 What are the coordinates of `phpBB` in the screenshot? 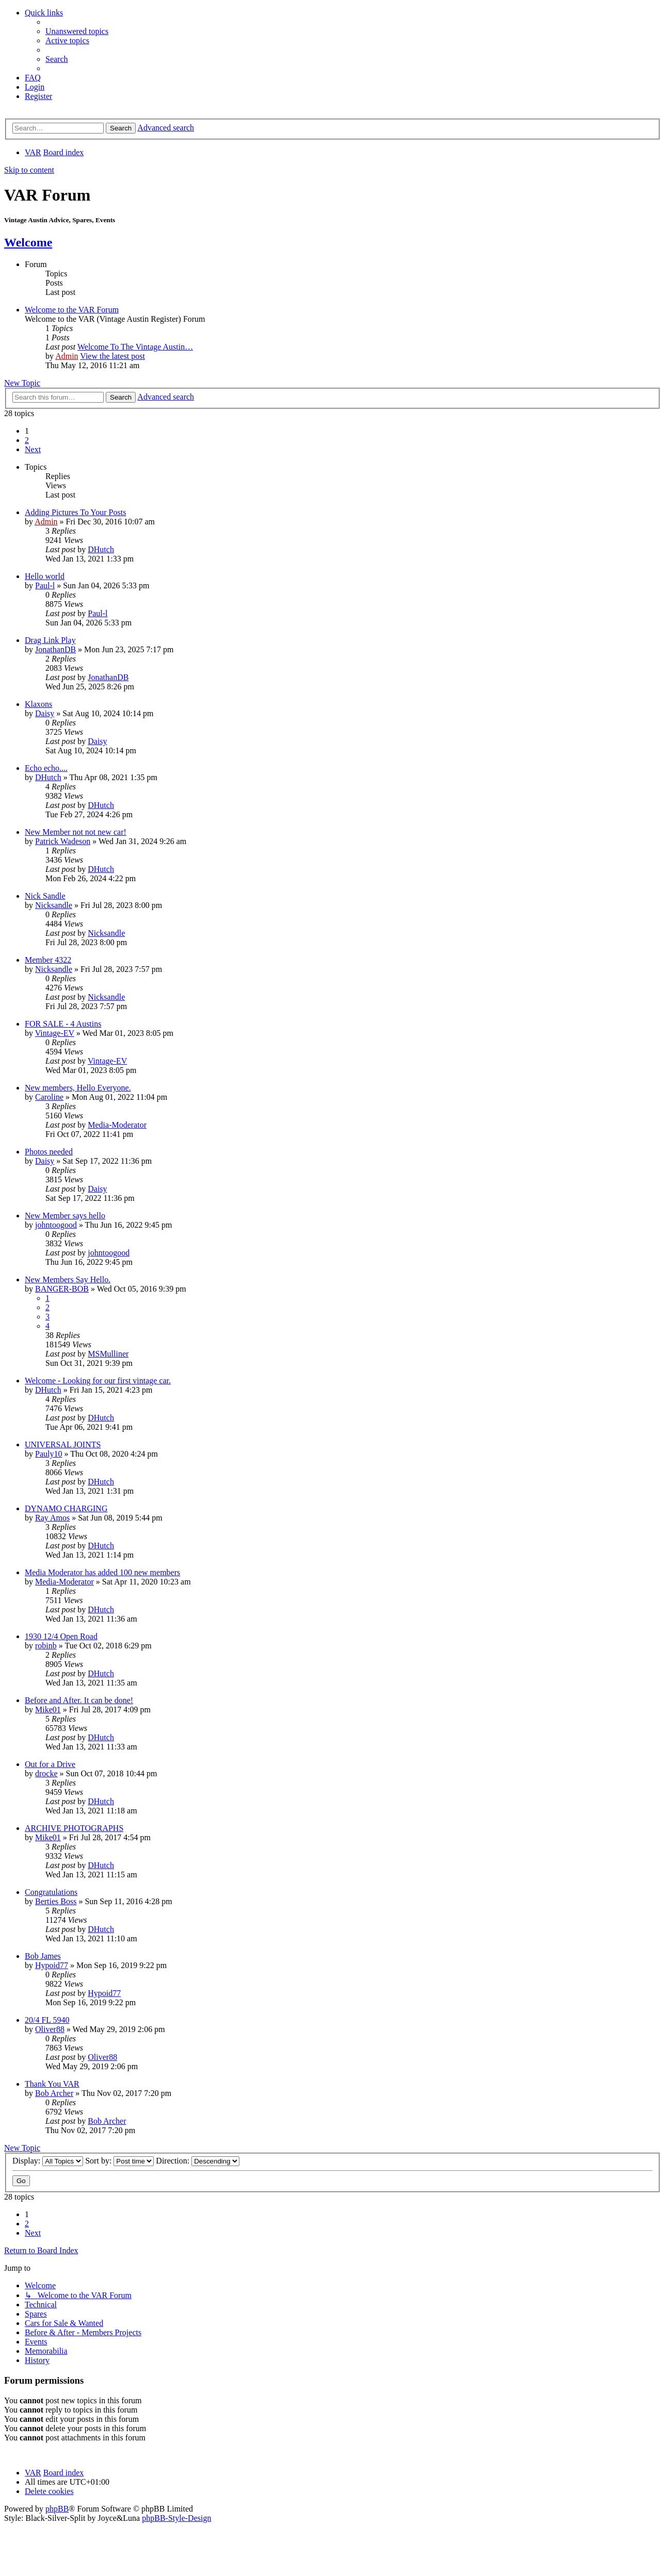 It's located at (57, 2508).